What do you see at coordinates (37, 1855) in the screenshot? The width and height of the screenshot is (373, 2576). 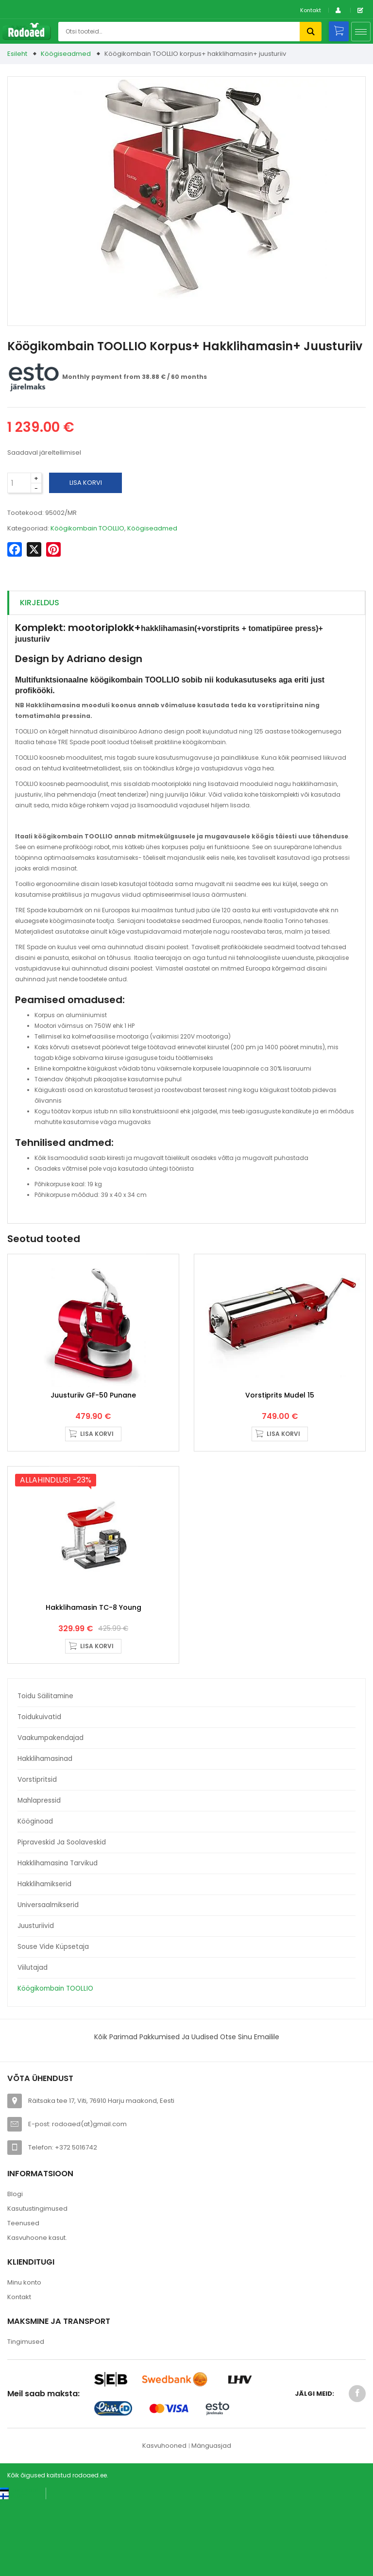 I see `Vorstipritsid` at bounding box center [37, 1855].